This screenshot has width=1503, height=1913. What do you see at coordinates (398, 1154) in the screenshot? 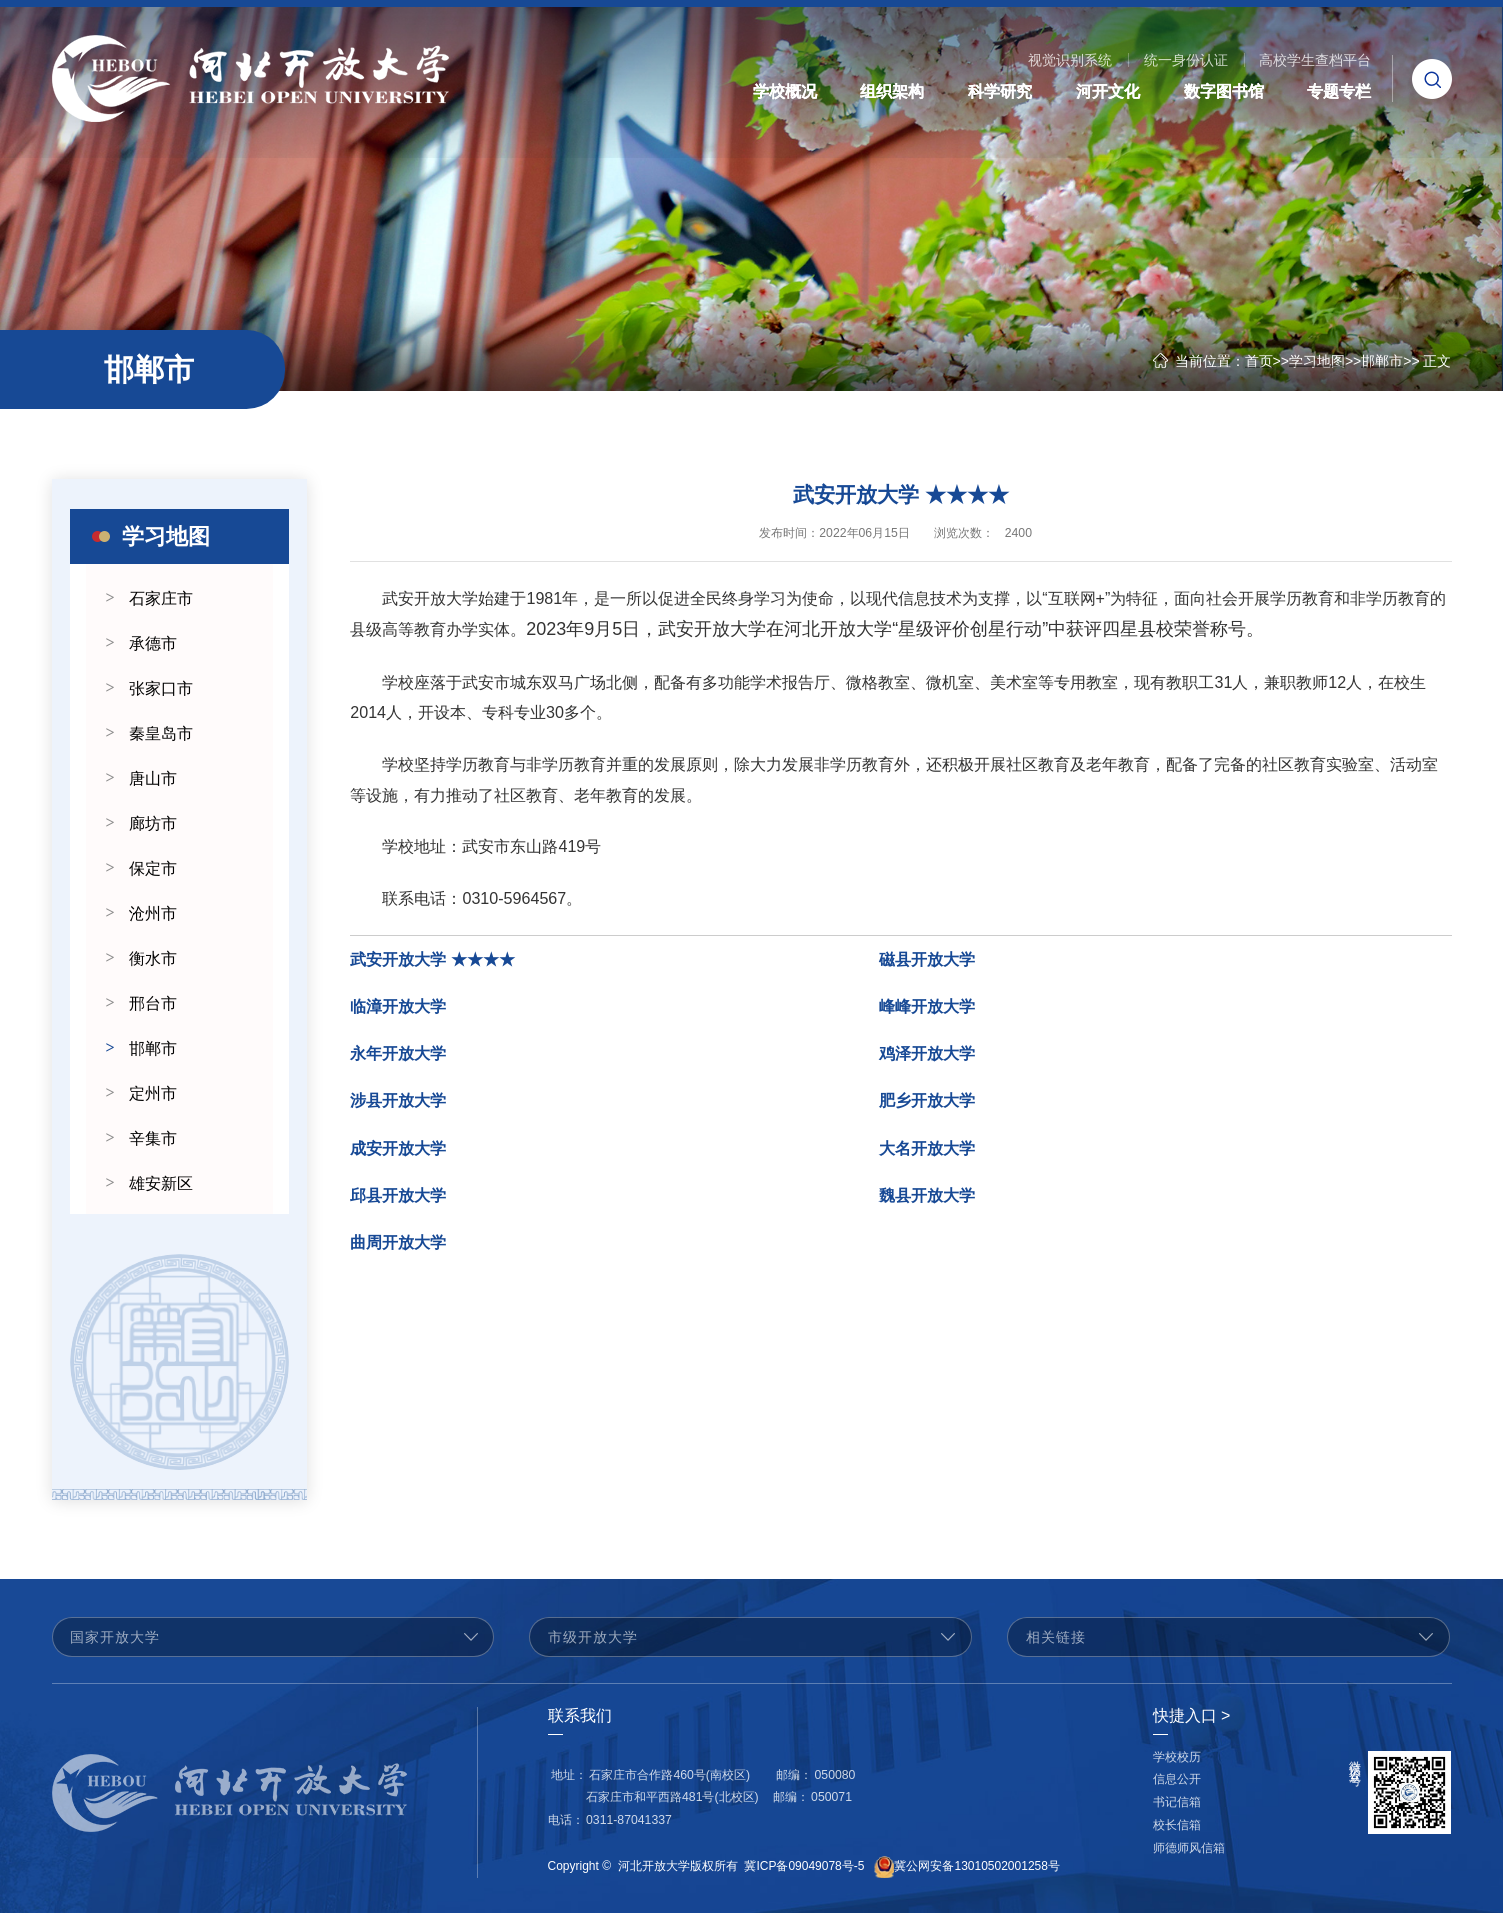
I see `成安开放大学` at bounding box center [398, 1154].